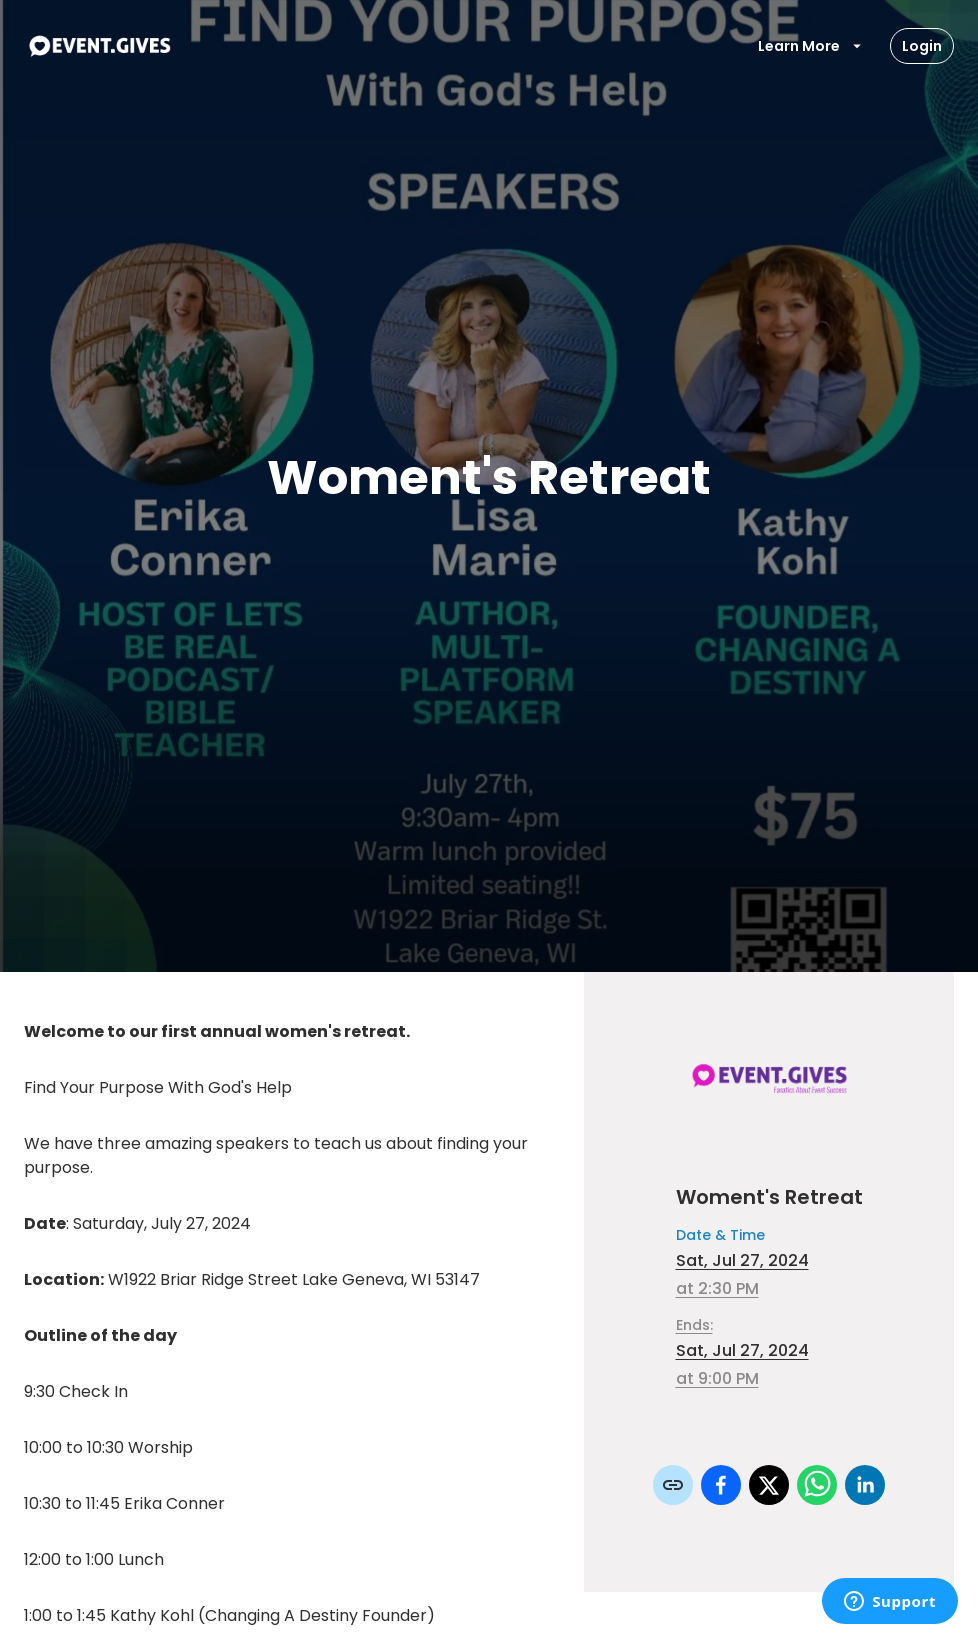  Describe the element at coordinates (811, 46) in the screenshot. I see `Learn More` at that location.